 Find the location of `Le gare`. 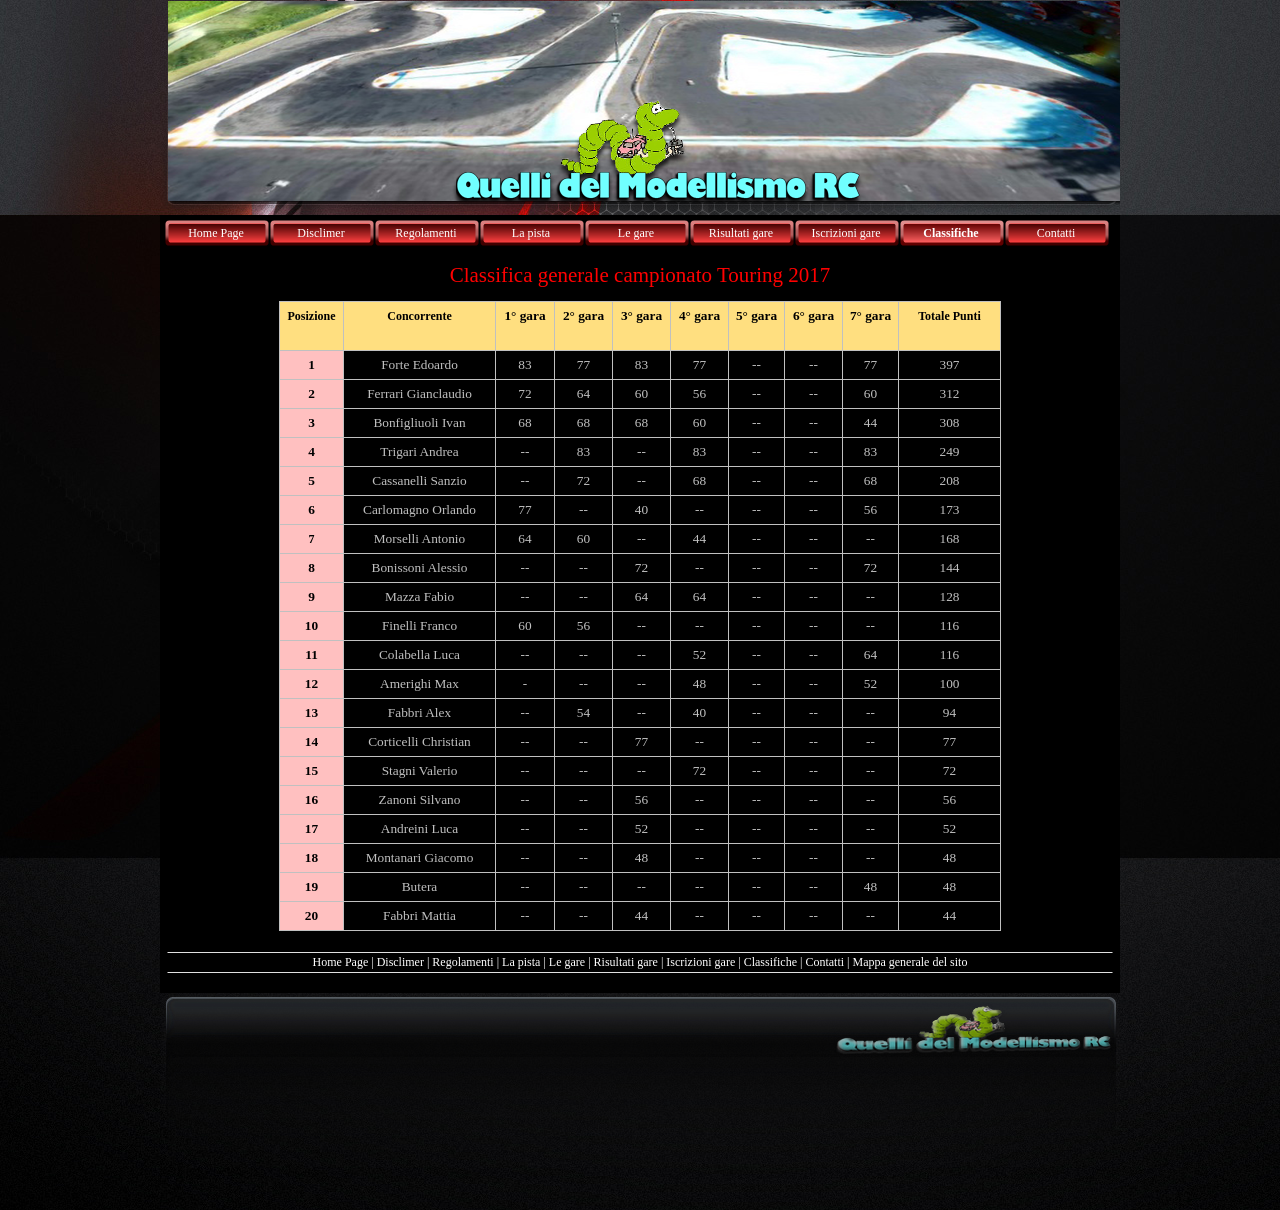

Le gare is located at coordinates (567, 962).